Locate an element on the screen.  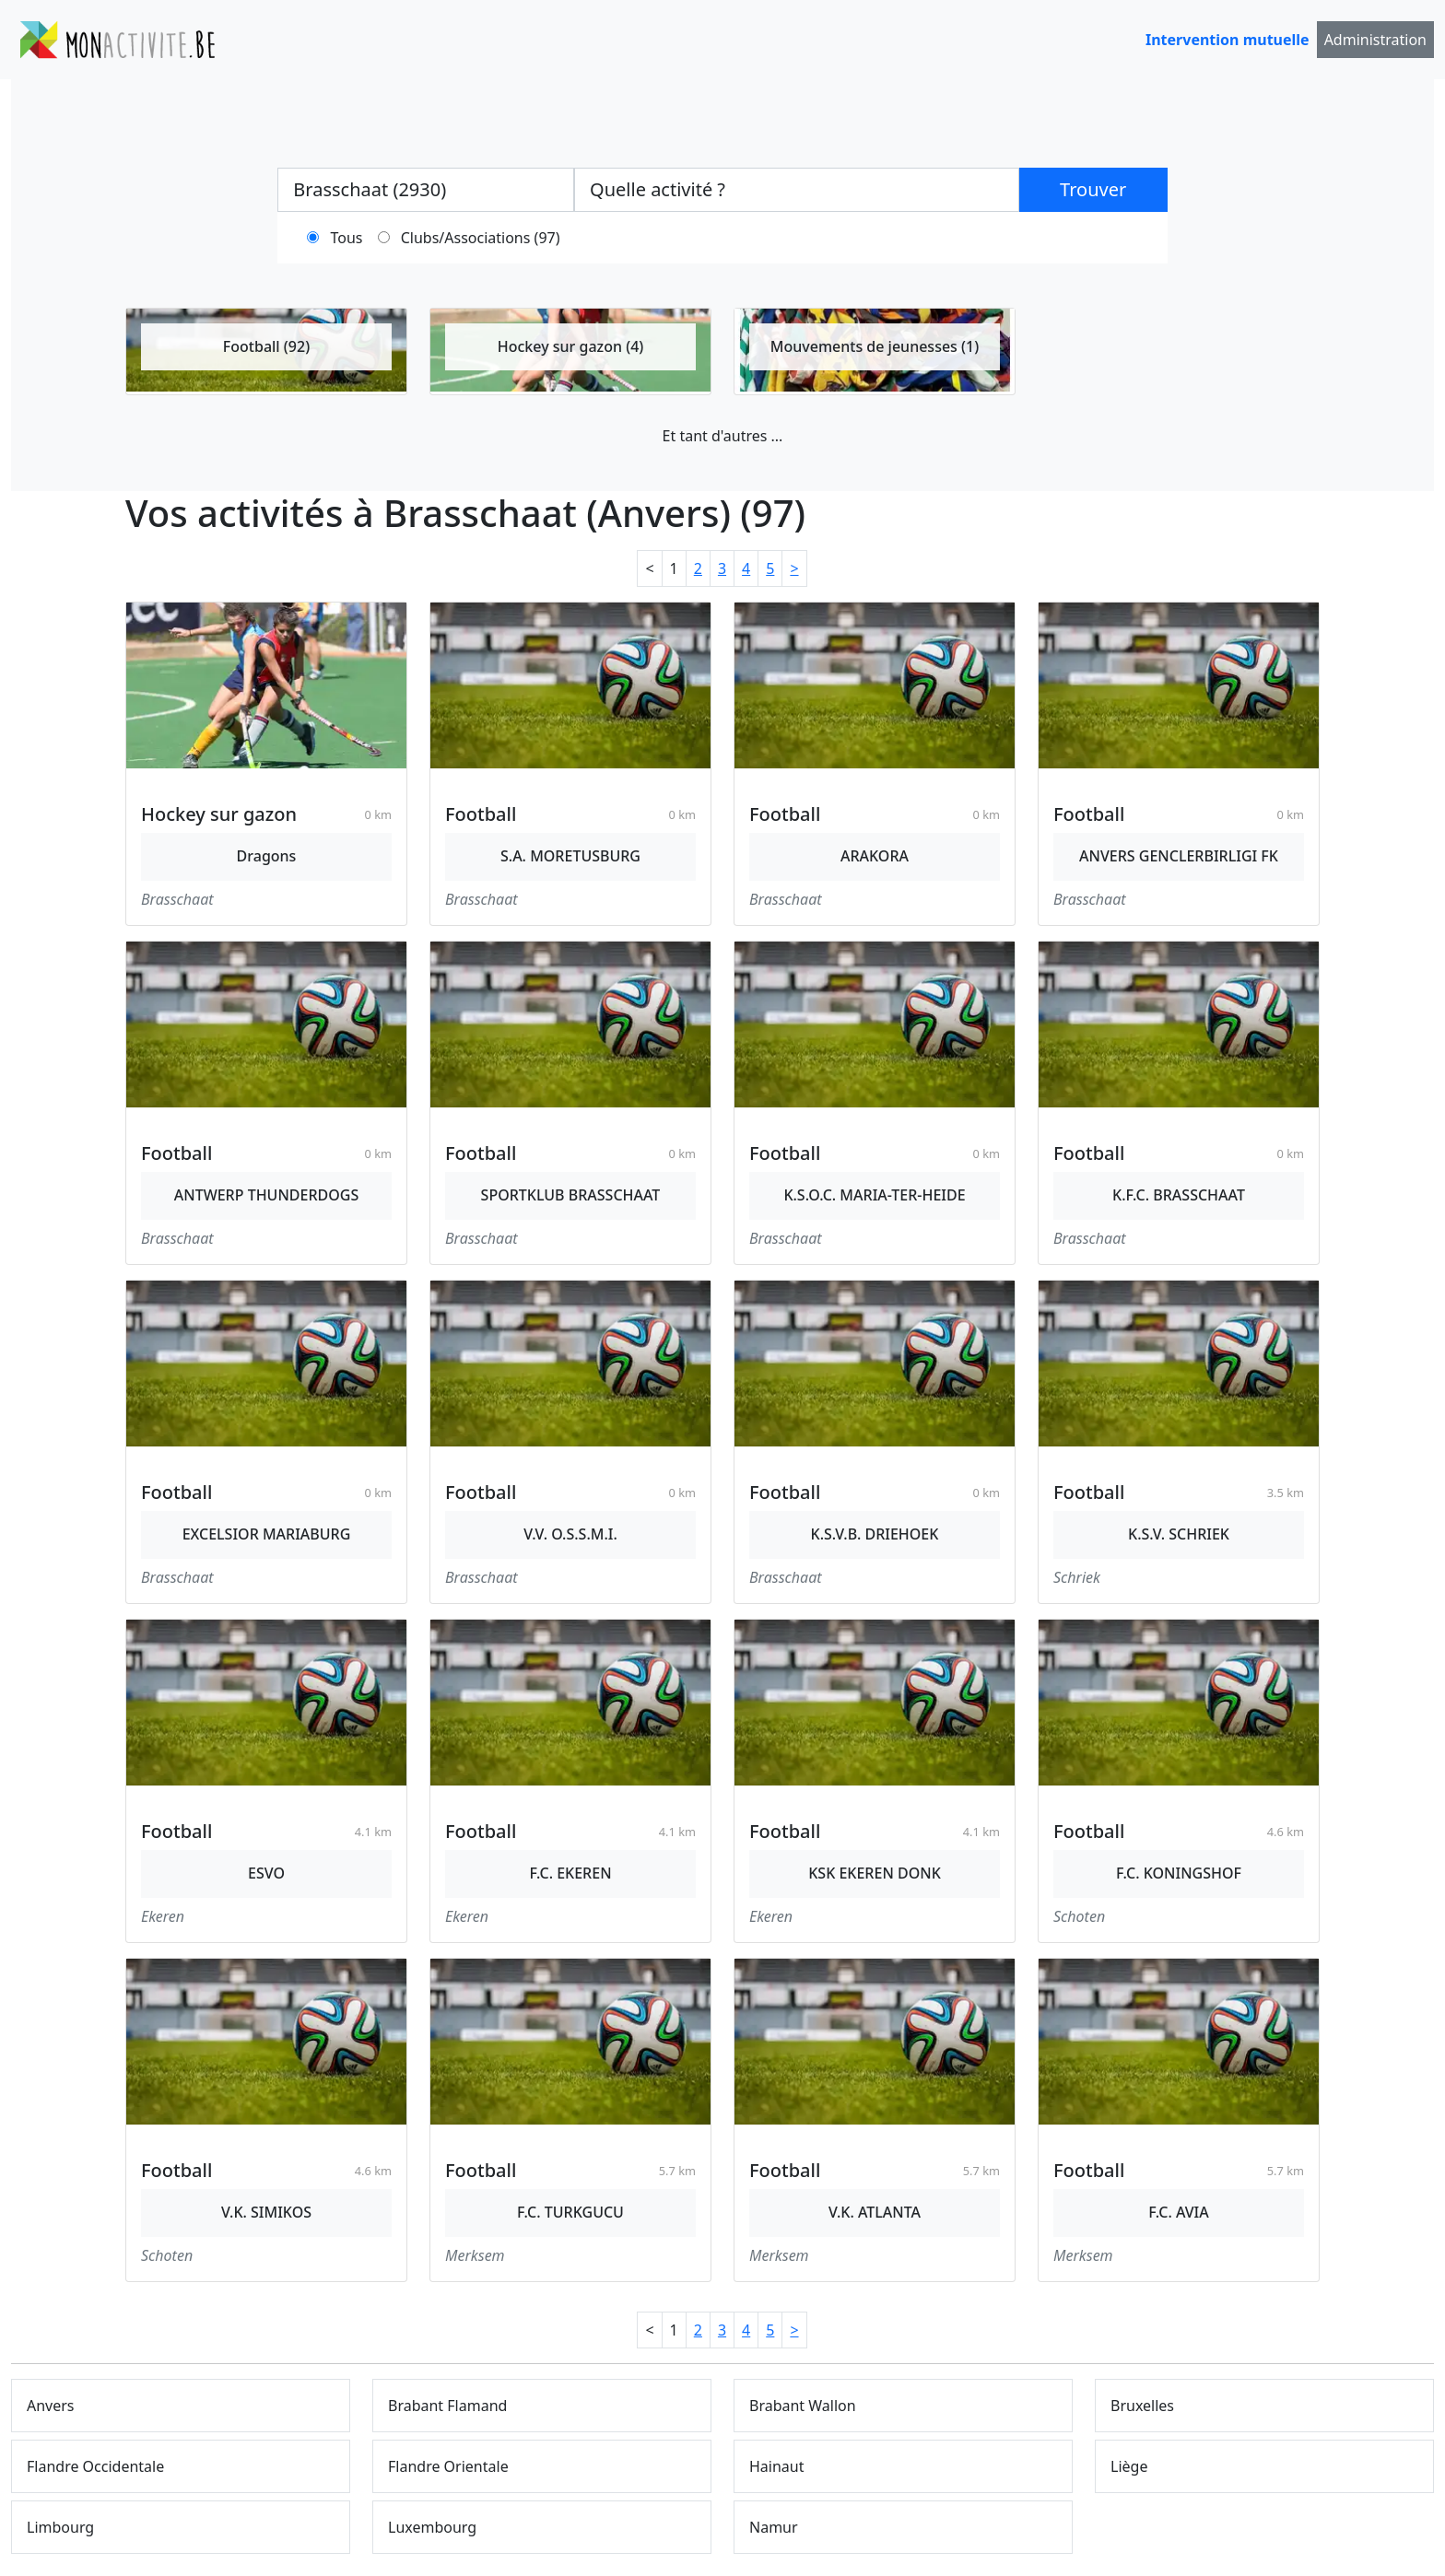
Trouver is located at coordinates (1093, 189).